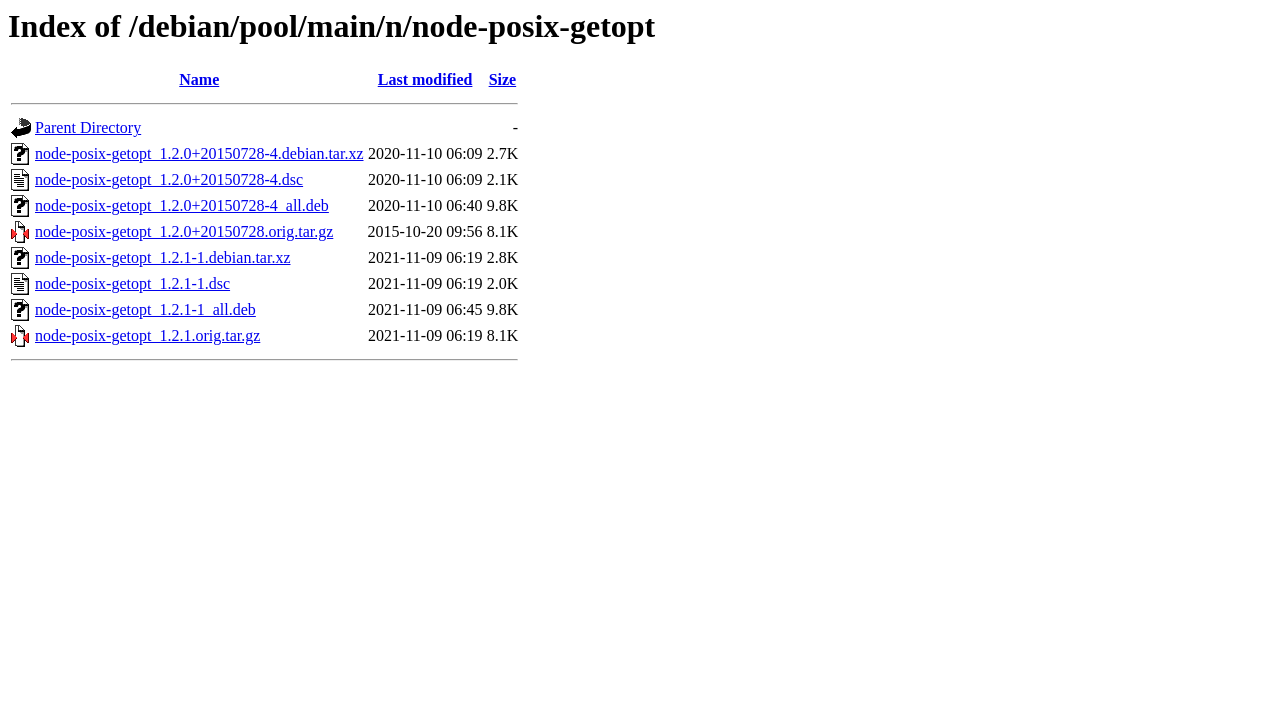 The width and height of the screenshot is (1280, 720). What do you see at coordinates (425, 79) in the screenshot?
I see `Last modified` at bounding box center [425, 79].